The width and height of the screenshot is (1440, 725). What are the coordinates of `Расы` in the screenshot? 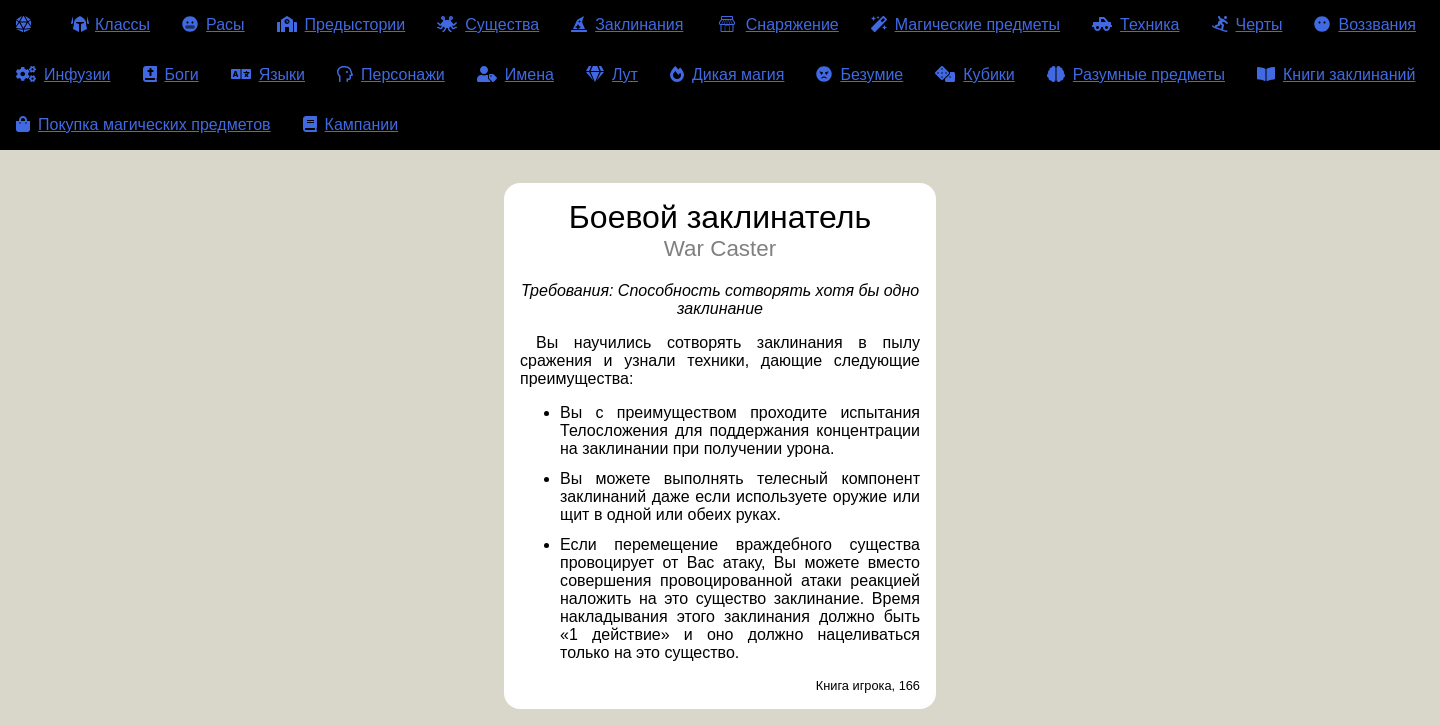 It's located at (213, 24).